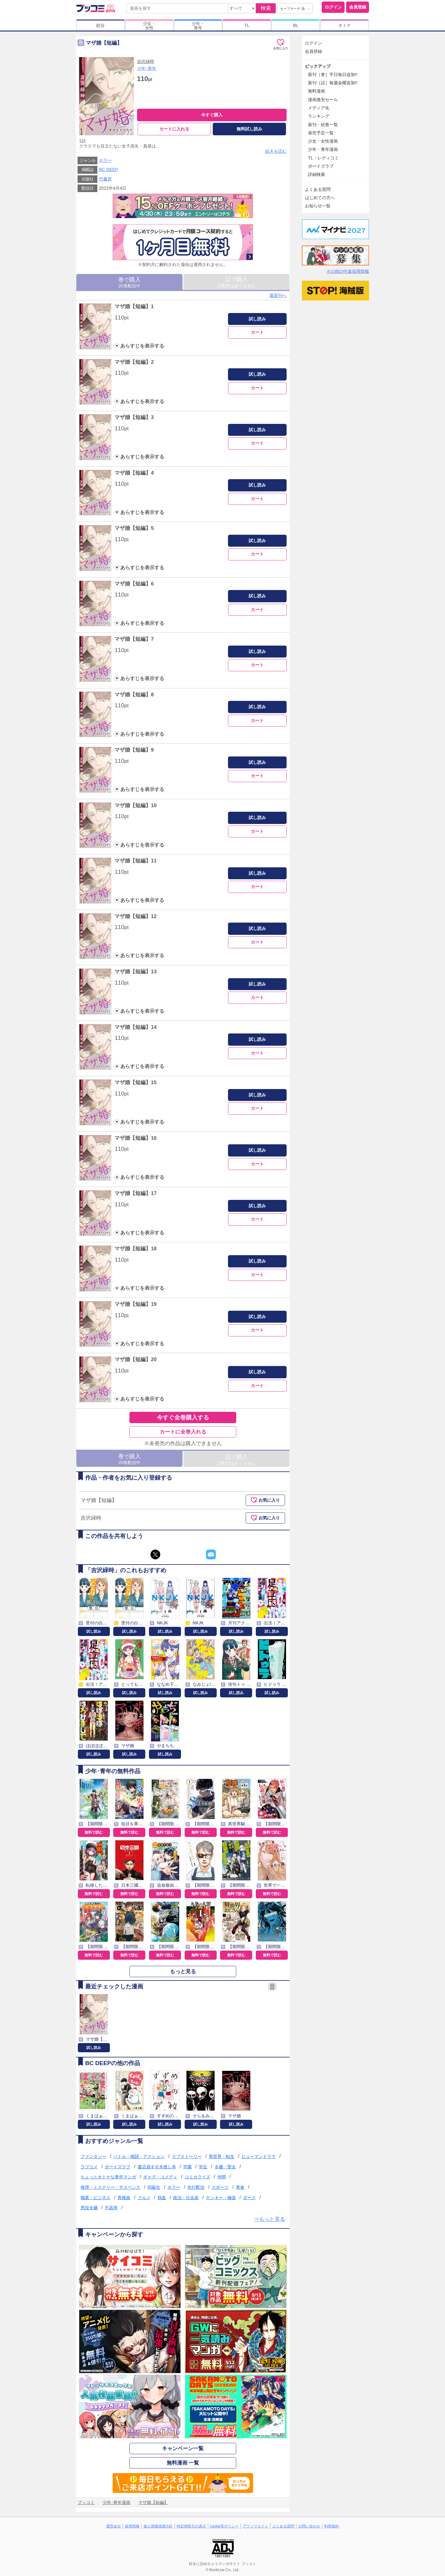 The height and width of the screenshot is (2576, 445). I want to click on ダーク, so click(249, 2197).